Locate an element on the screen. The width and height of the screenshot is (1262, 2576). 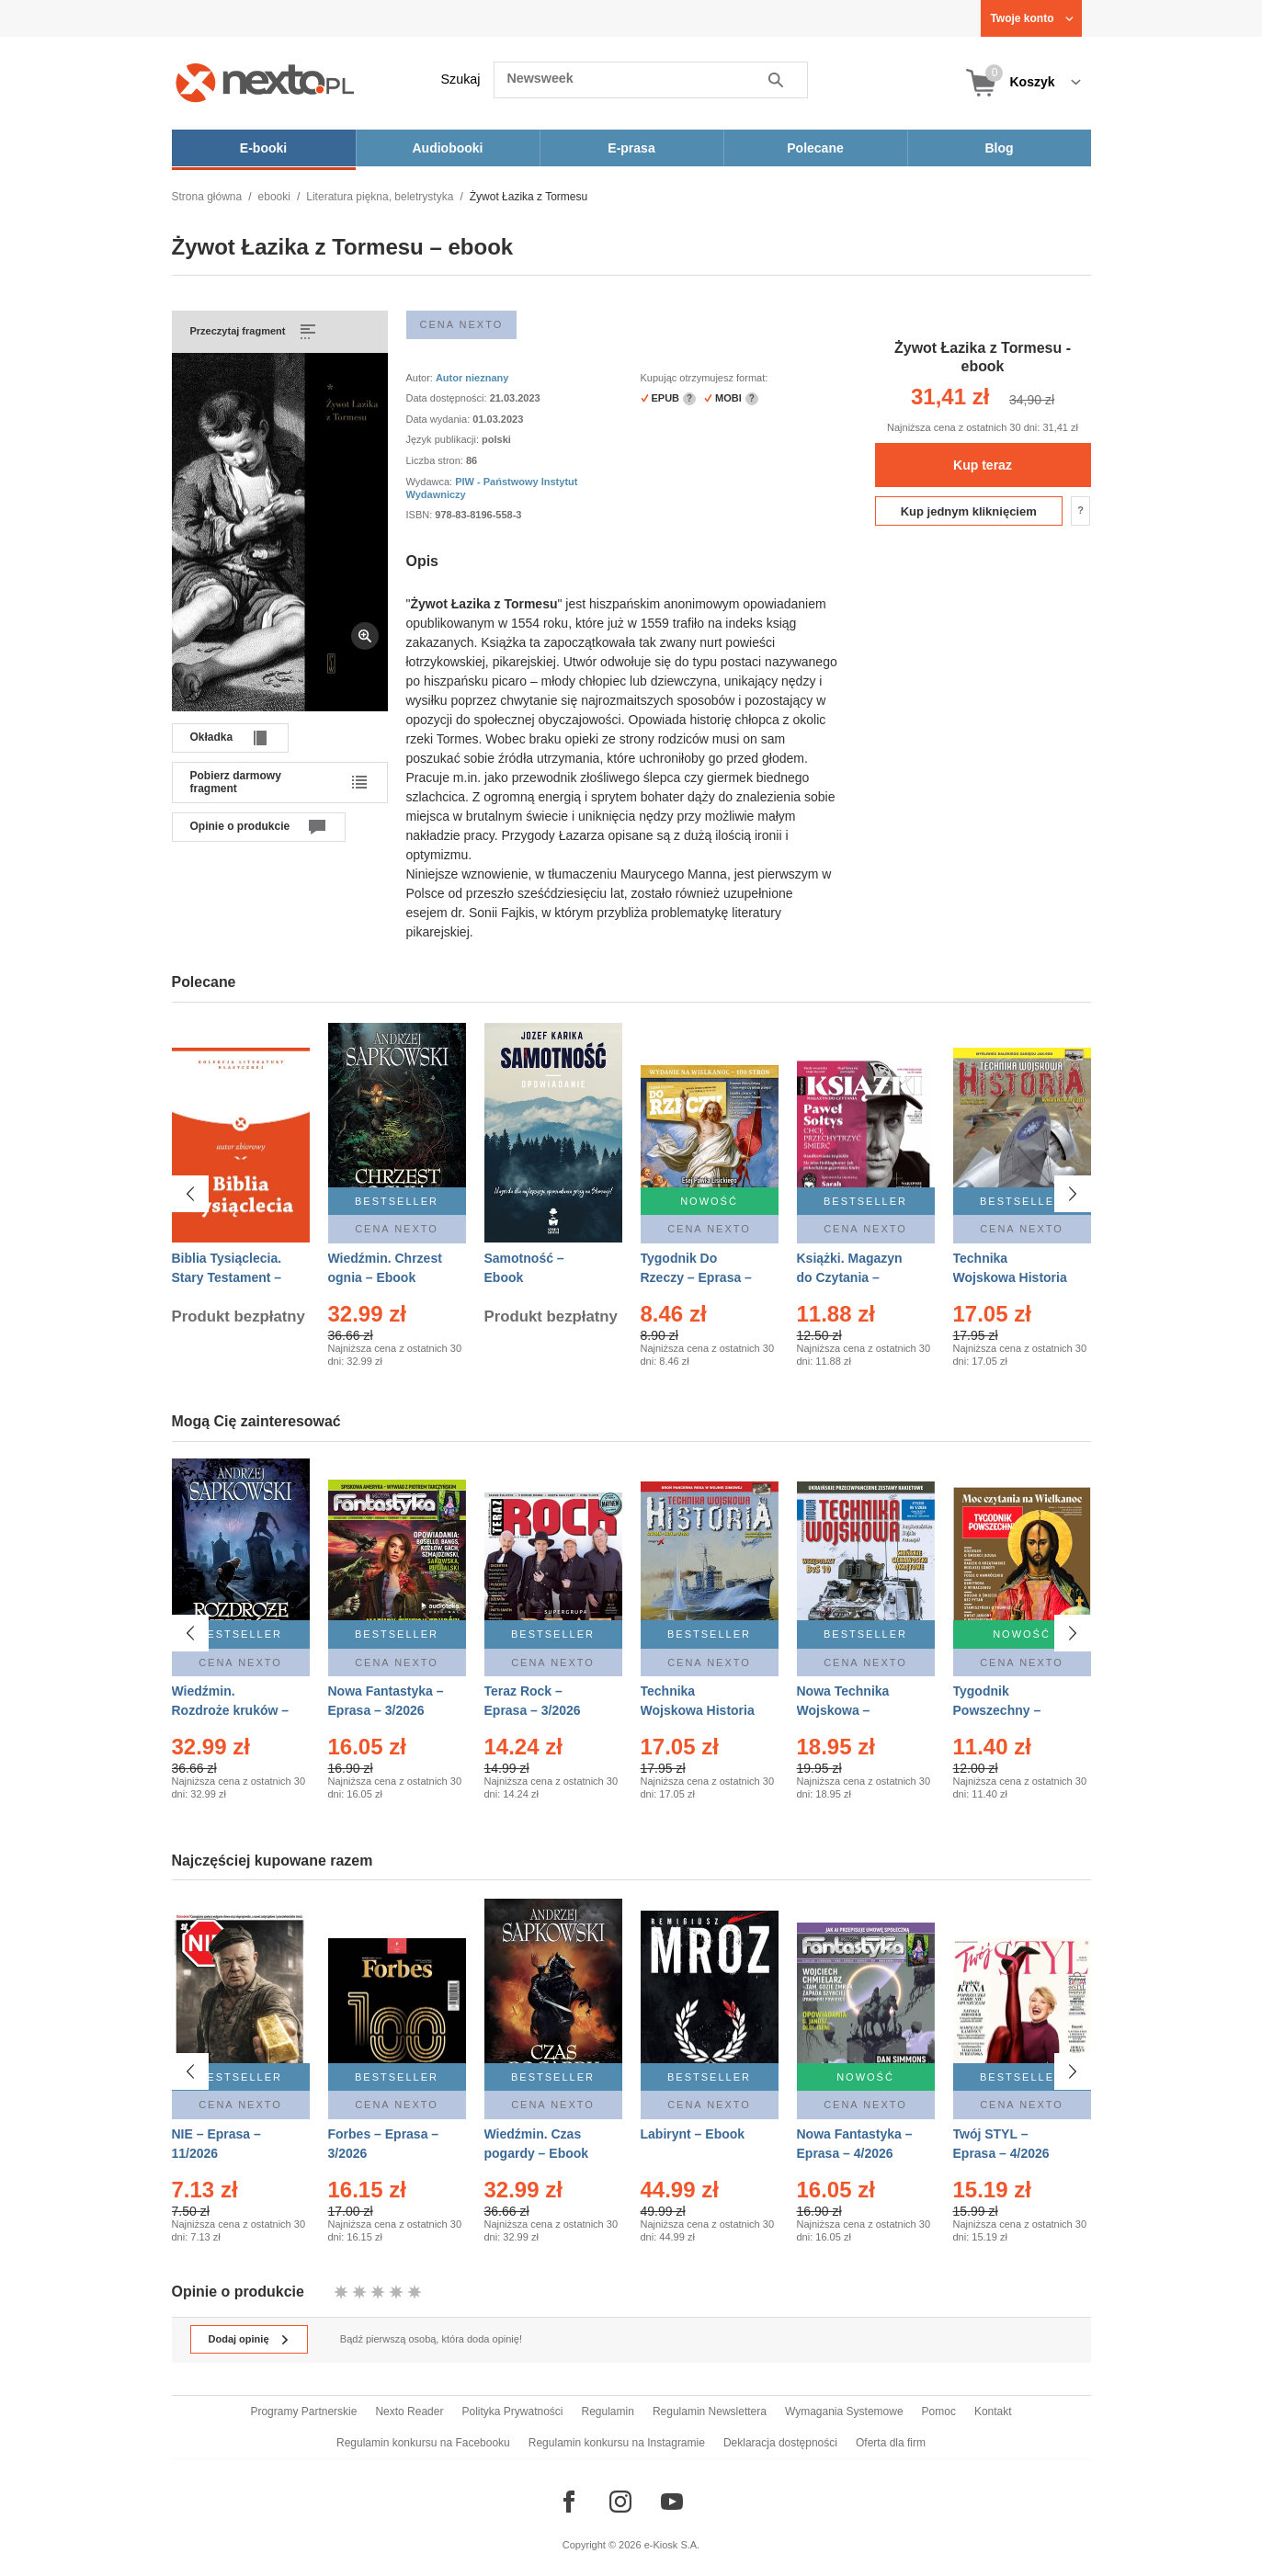
Nowa Technika Wojskowa – Eprasa – 1/2026 is located at coordinates (845, 1710).